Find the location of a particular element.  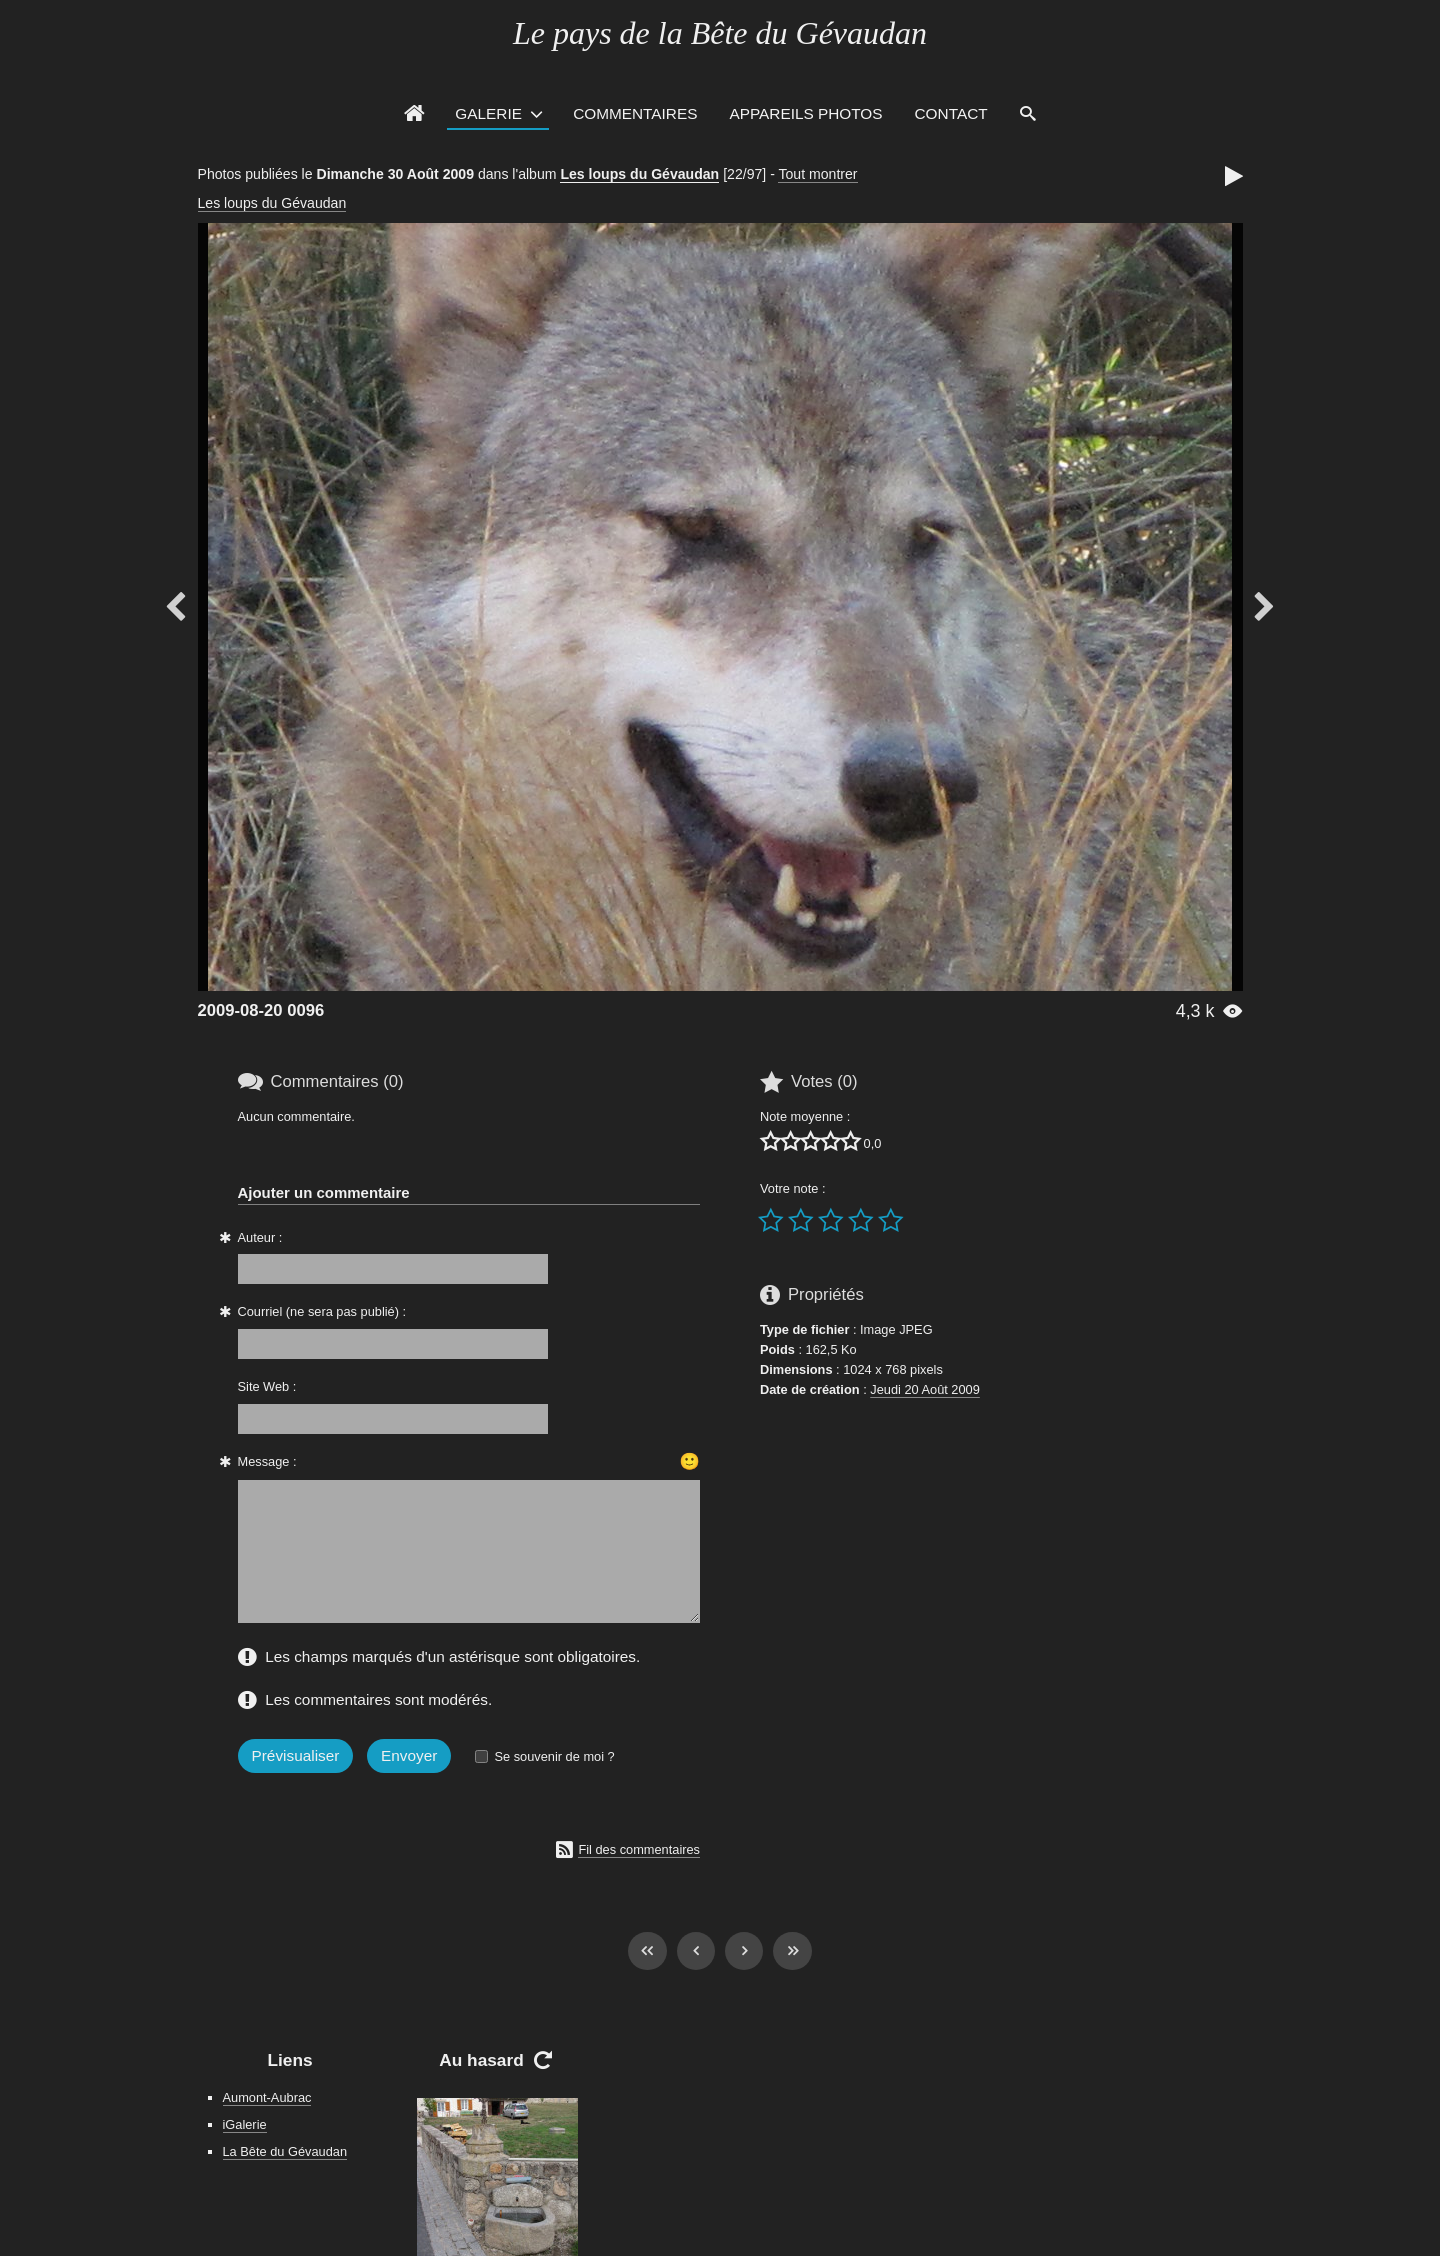

Tout montrer is located at coordinates (817, 174).